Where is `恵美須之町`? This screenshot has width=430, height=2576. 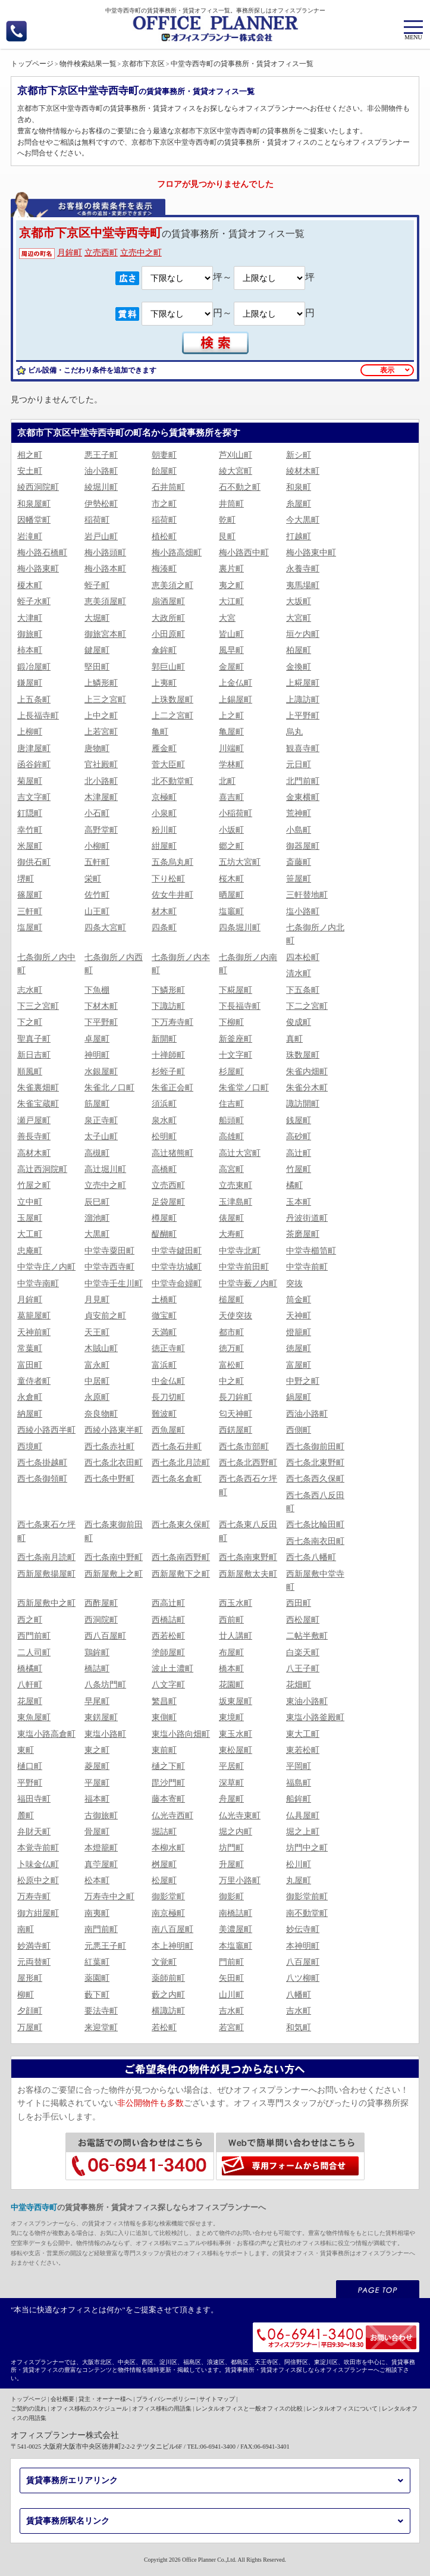 恵美須之町 is located at coordinates (172, 585).